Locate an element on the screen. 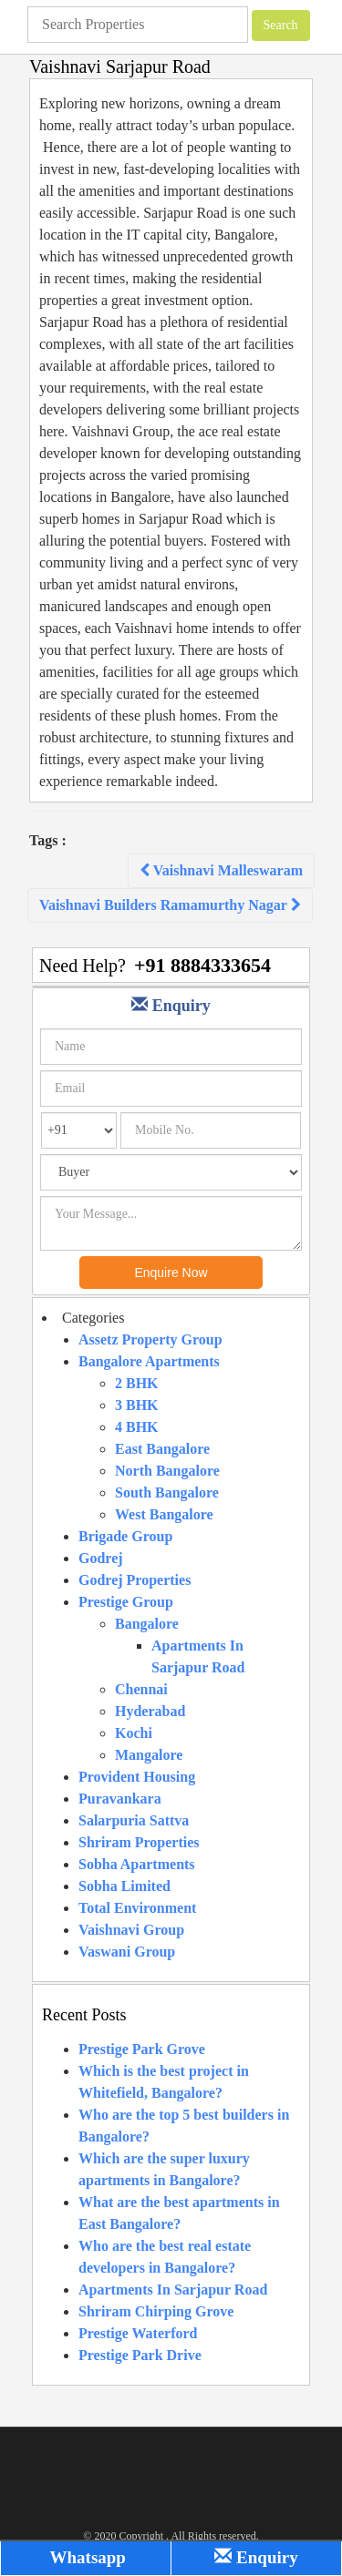  Salarpuria Sattva is located at coordinates (133, 1820).